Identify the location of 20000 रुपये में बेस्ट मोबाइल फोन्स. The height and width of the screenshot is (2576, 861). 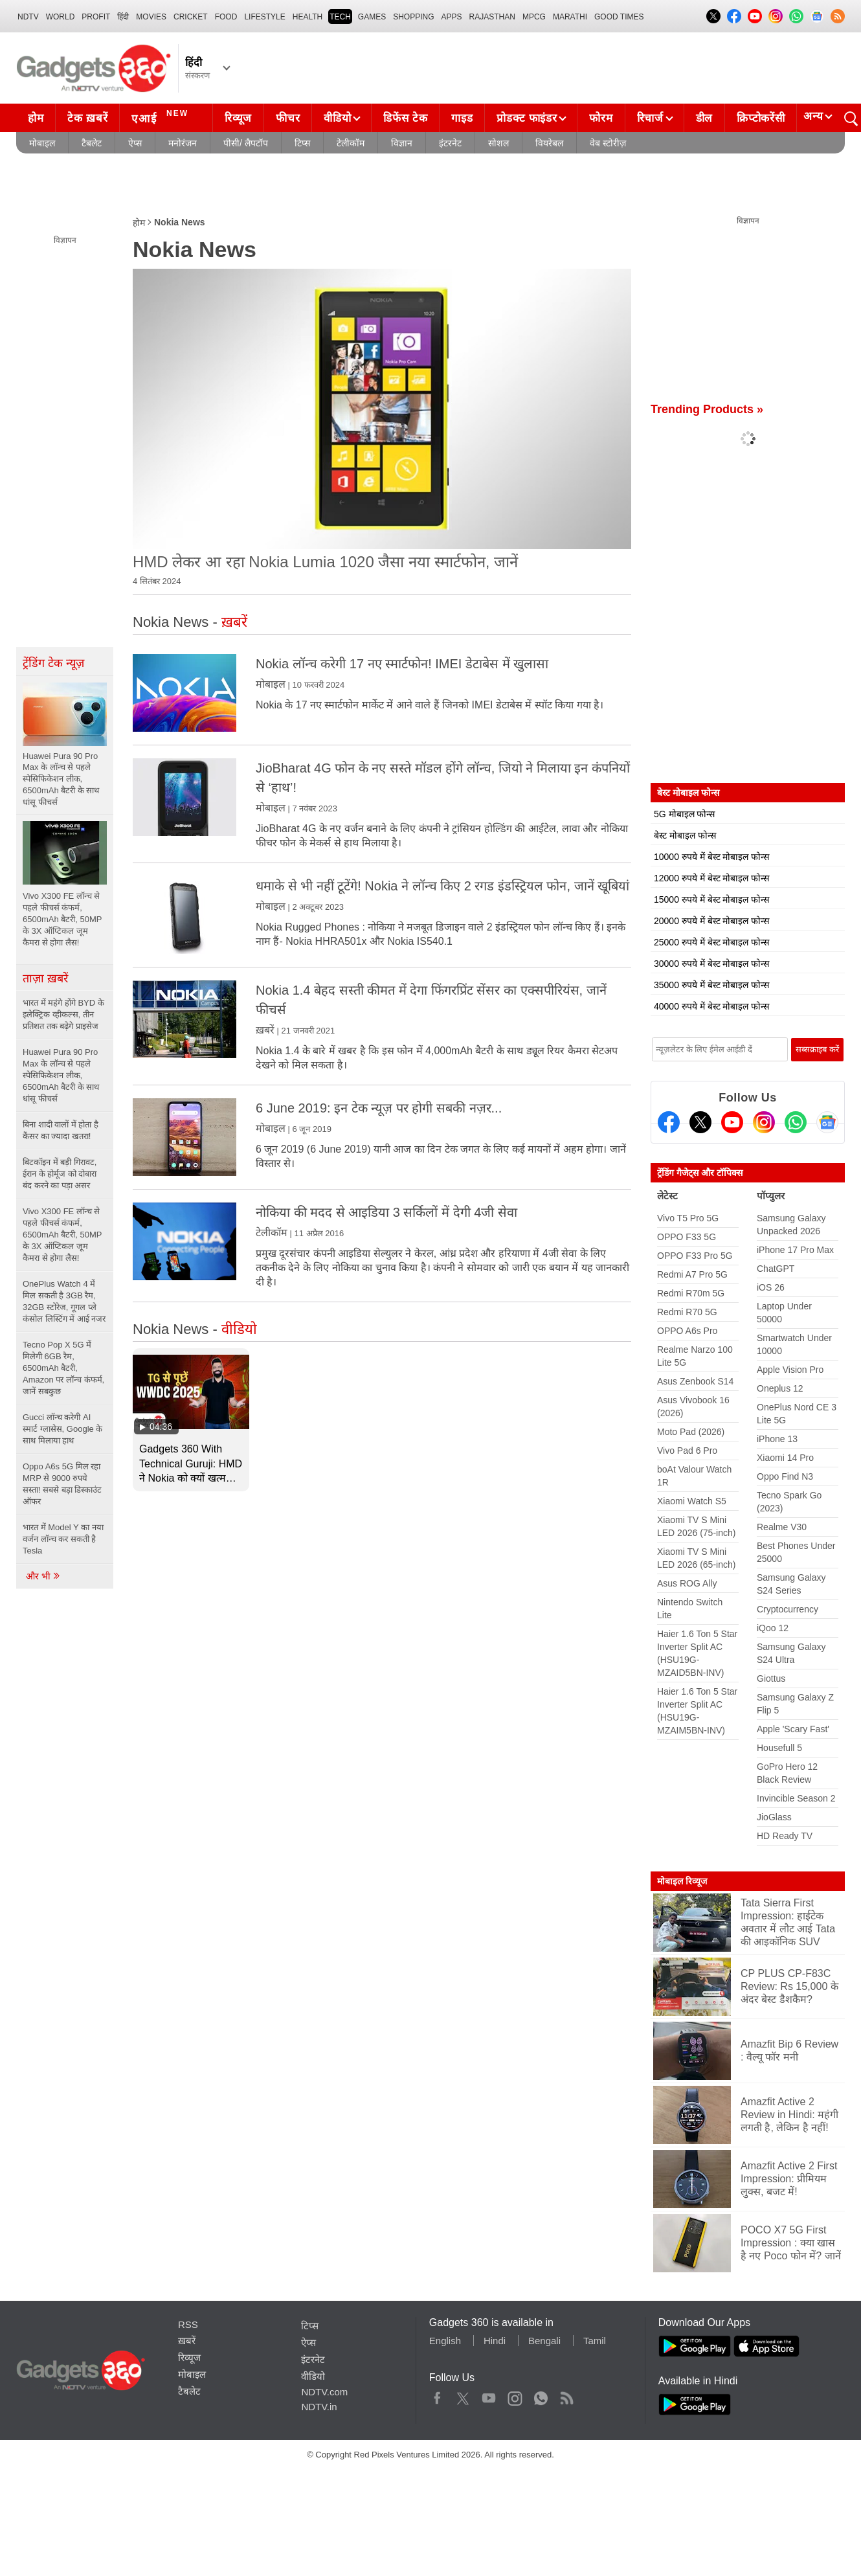
(711, 921).